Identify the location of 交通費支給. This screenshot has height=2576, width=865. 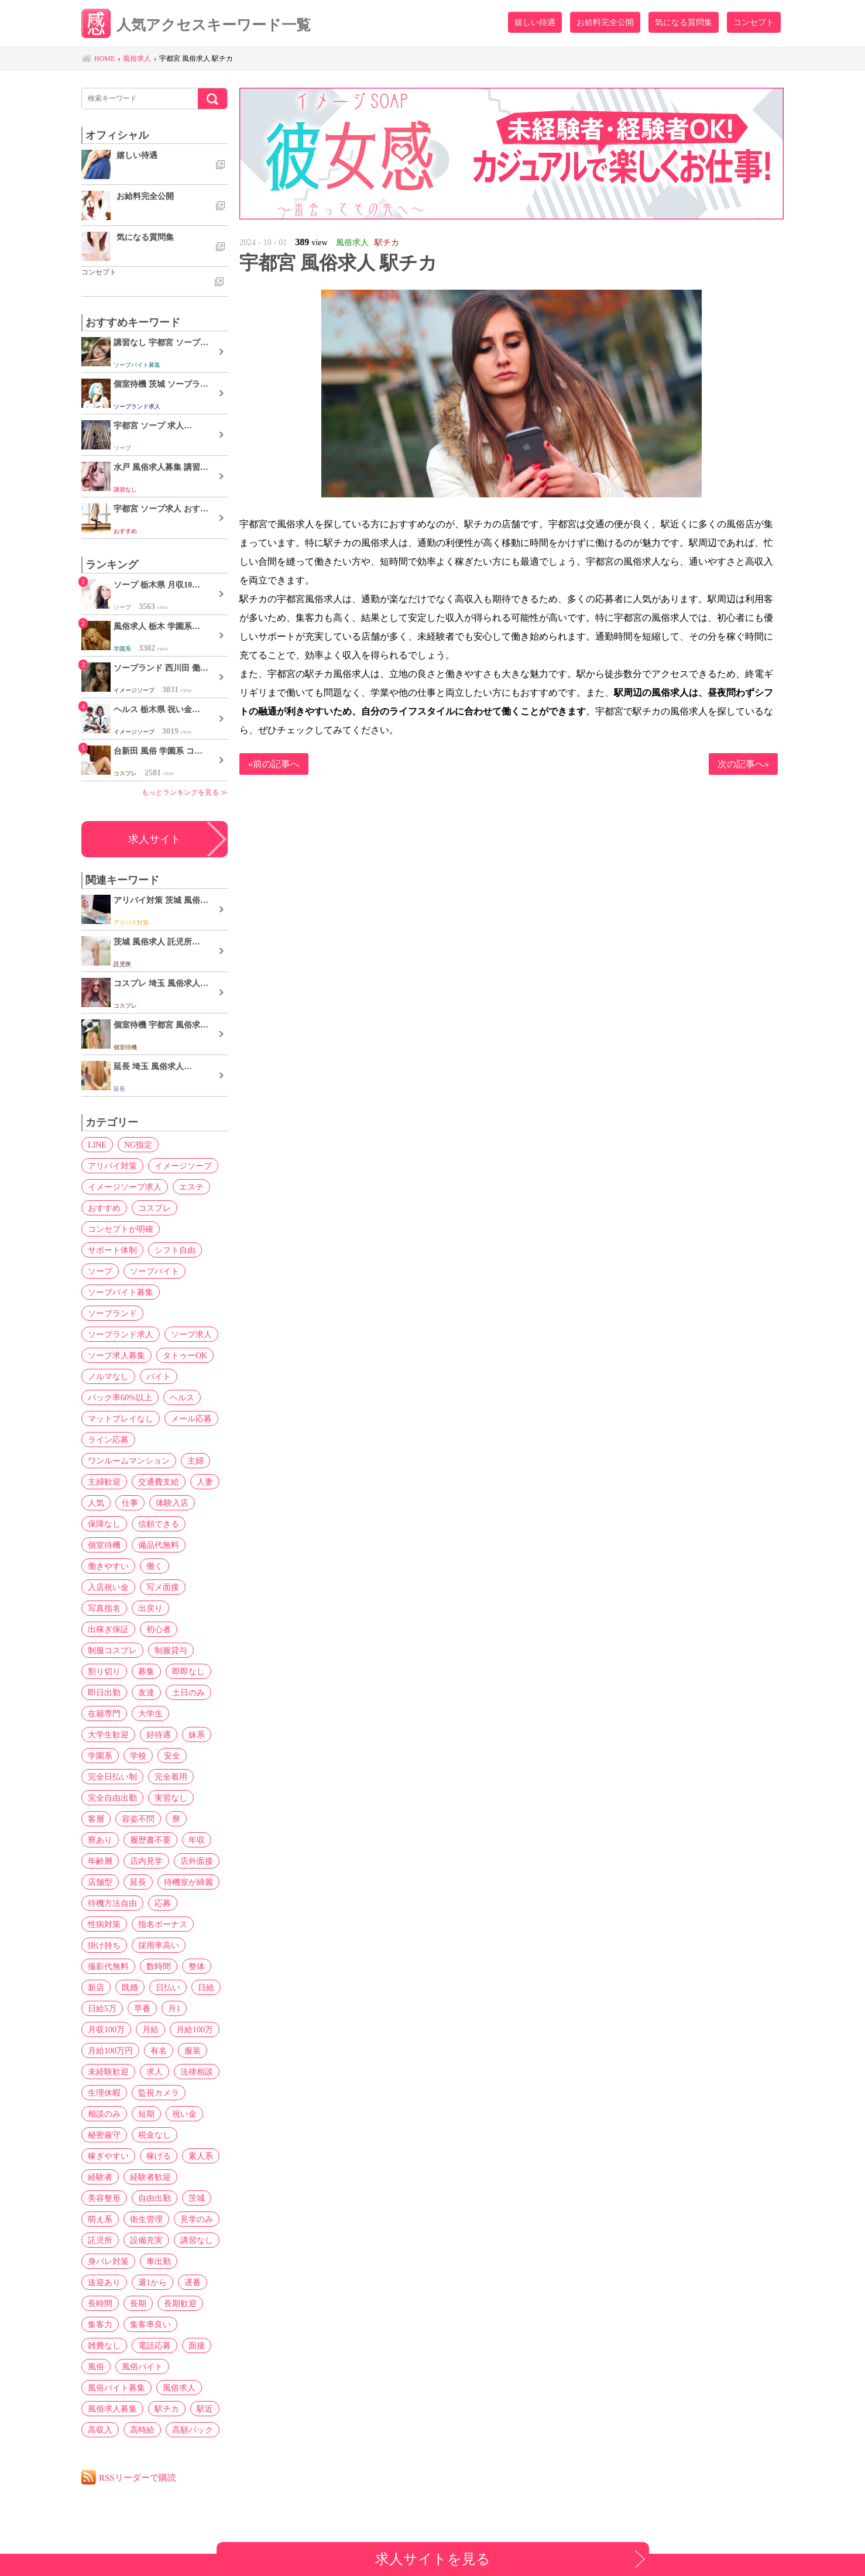
(158, 1482).